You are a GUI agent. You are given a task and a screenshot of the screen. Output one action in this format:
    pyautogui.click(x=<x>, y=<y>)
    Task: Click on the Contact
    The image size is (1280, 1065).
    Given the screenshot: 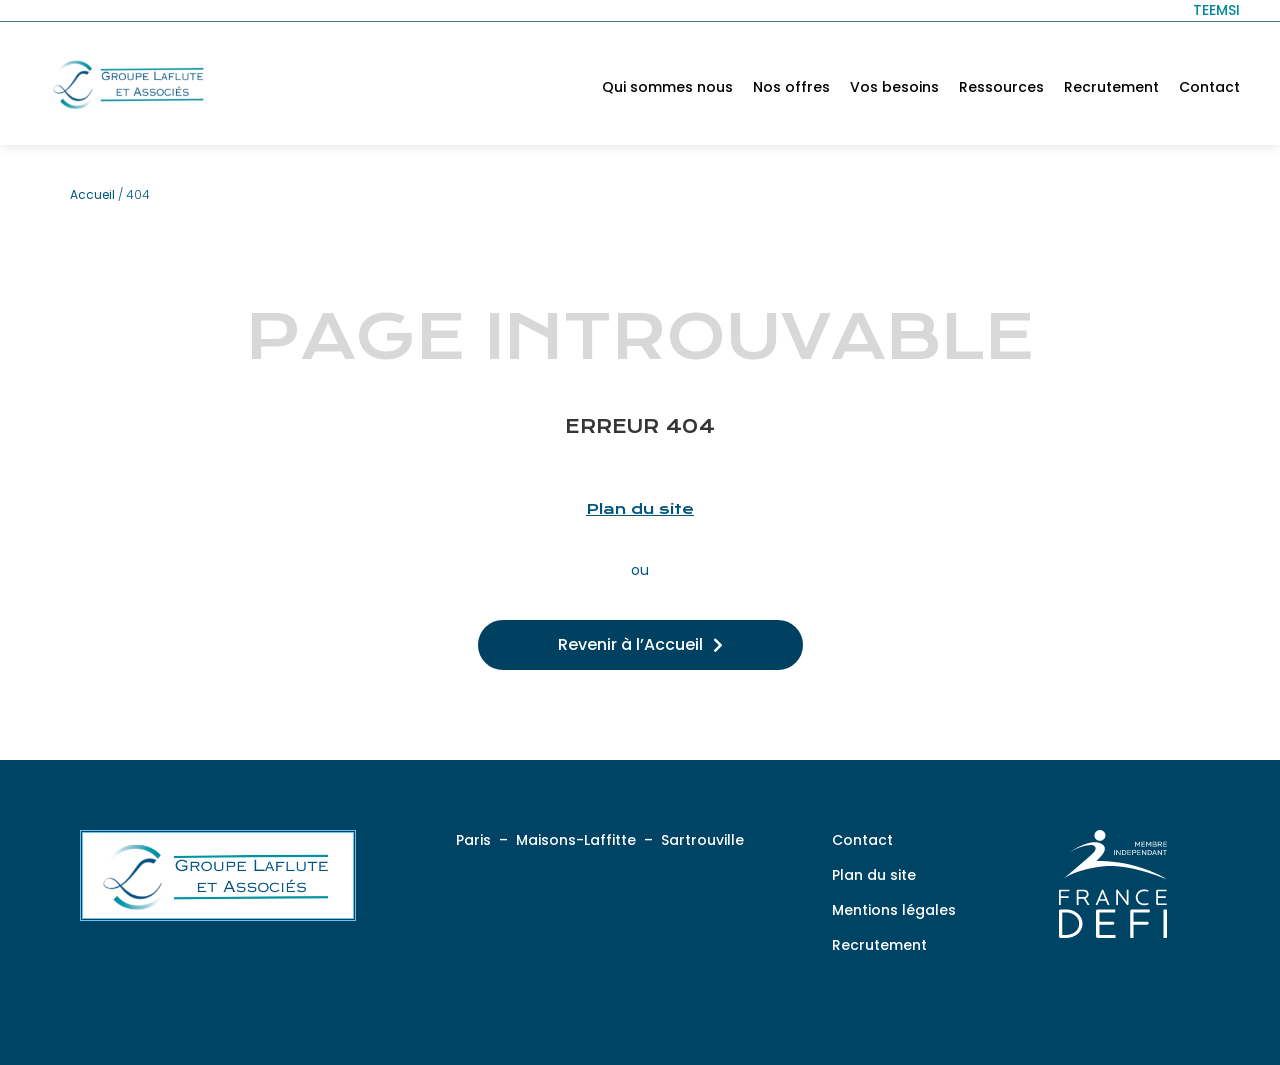 What is the action you would take?
    pyautogui.click(x=1209, y=87)
    